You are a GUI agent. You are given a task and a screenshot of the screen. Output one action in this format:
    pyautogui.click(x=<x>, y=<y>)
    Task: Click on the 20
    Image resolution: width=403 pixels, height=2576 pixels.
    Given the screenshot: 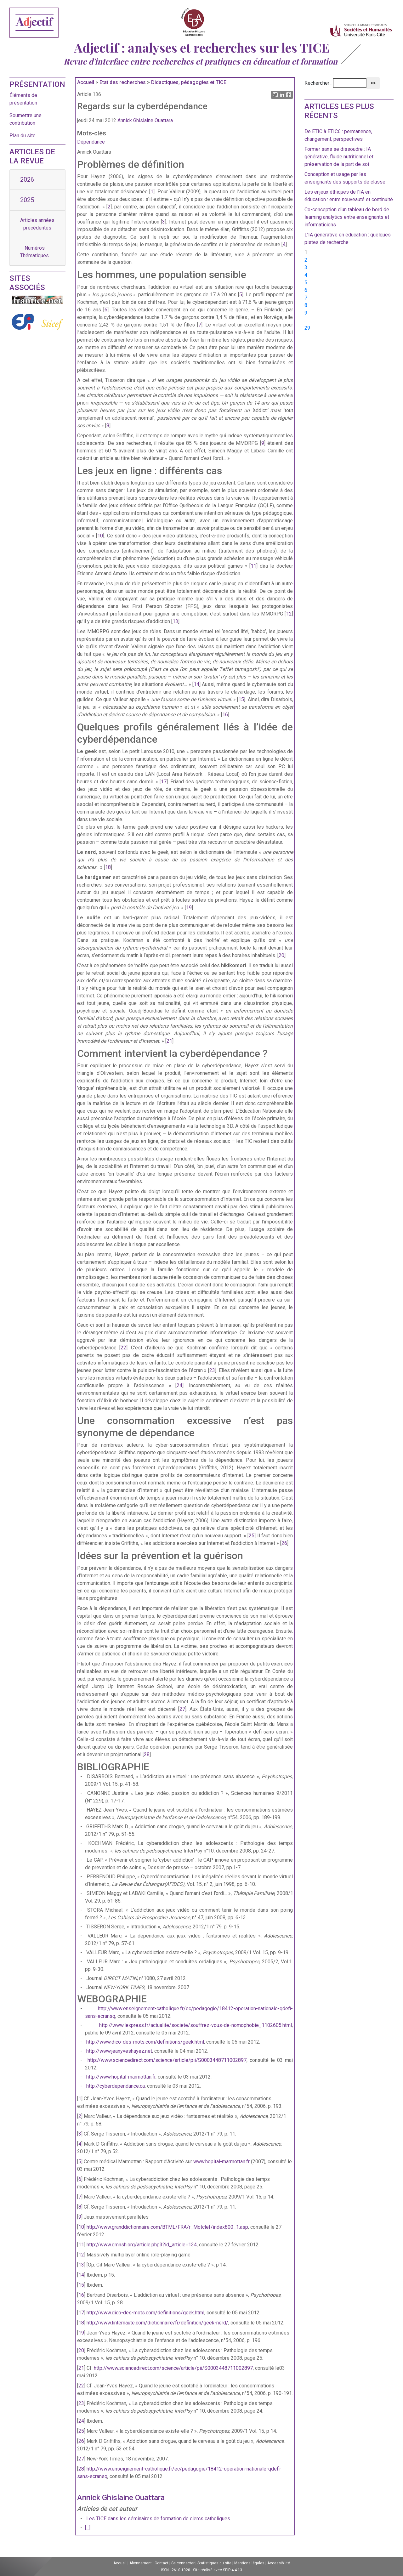 What is the action you would take?
    pyautogui.click(x=281, y=955)
    